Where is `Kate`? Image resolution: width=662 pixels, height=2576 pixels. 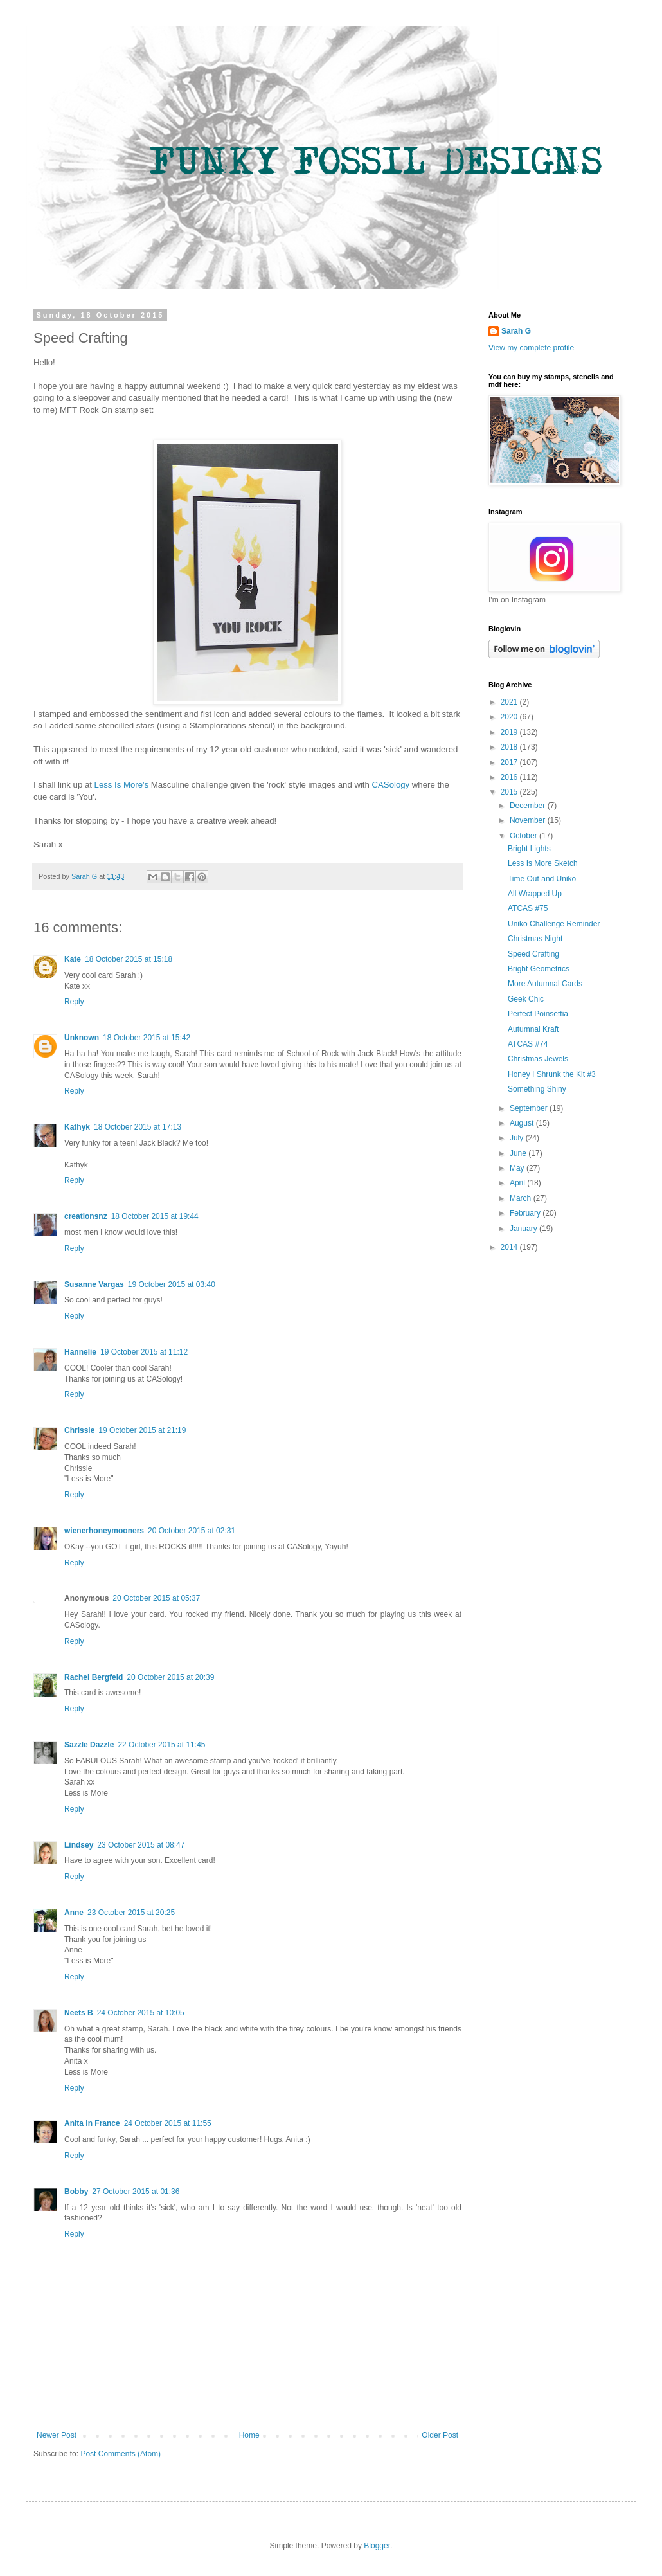
Kate is located at coordinates (72, 959).